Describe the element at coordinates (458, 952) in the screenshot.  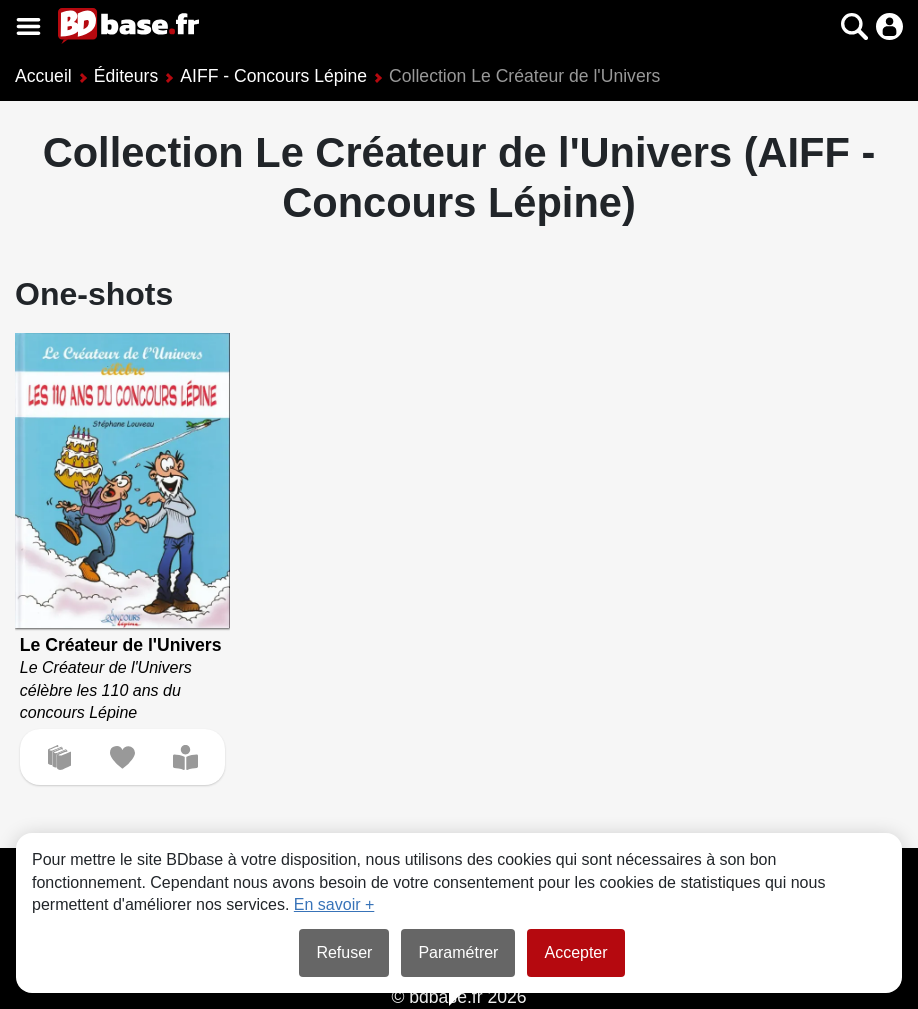
I see `Paramétrer` at that location.